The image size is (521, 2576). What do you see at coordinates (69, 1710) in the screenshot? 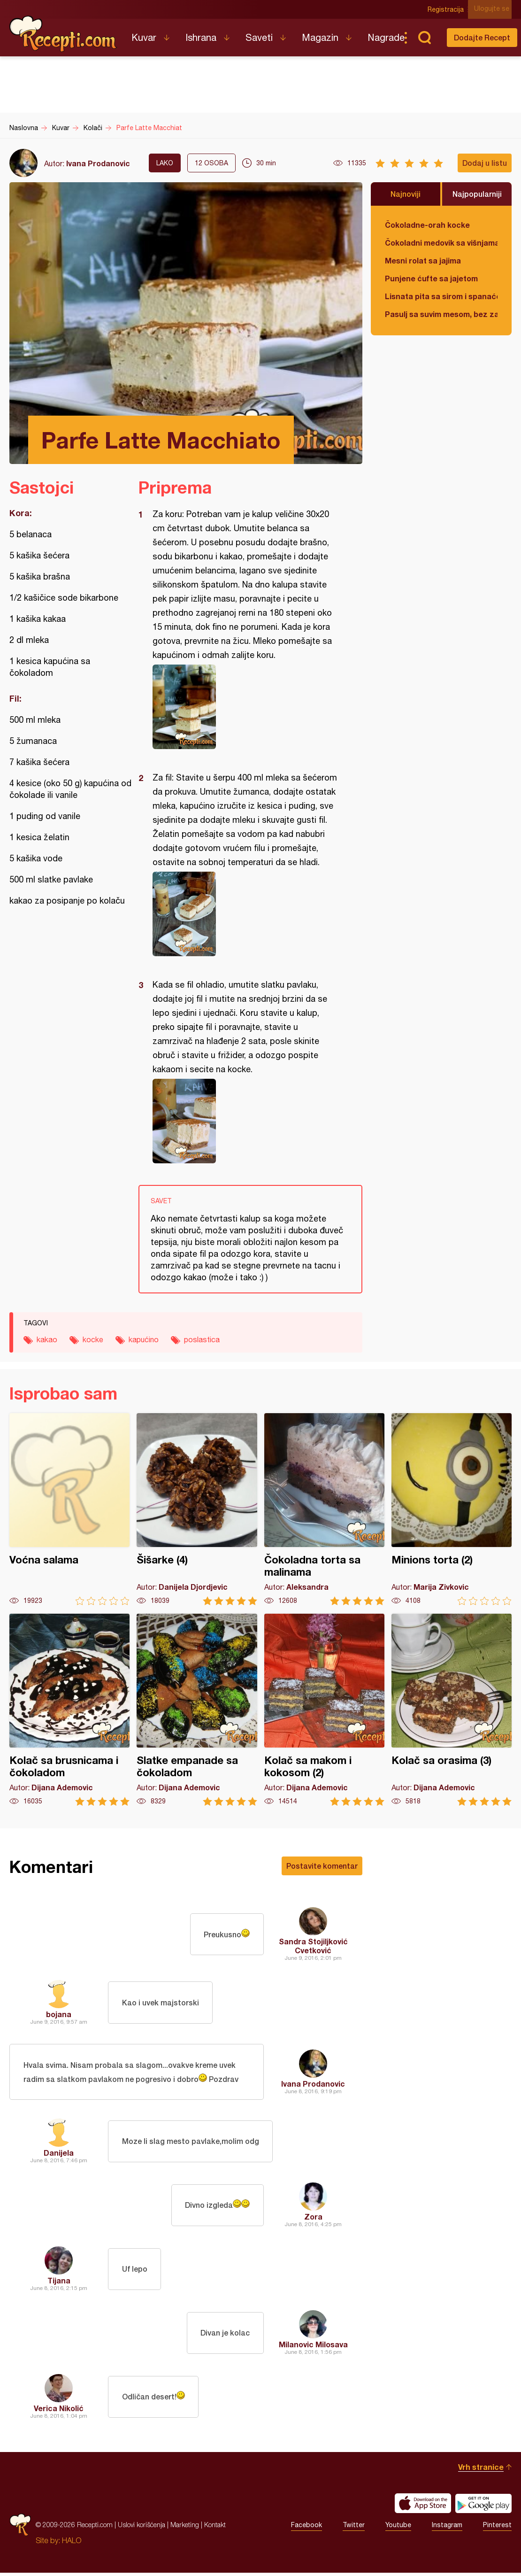
I see `Kolač sa brusnicama i čokoladom` at bounding box center [69, 1710].